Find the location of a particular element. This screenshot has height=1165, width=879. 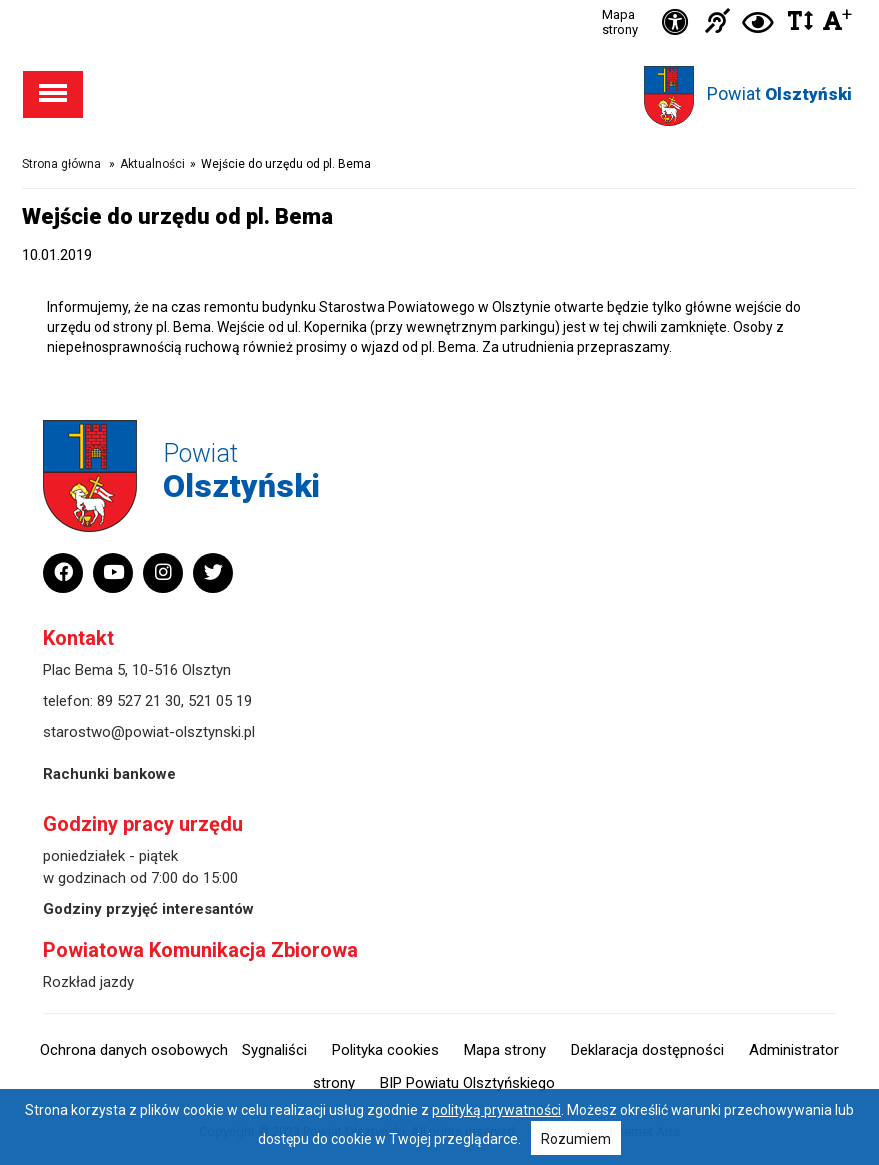

polityką prywatności is located at coordinates (496, 1110).